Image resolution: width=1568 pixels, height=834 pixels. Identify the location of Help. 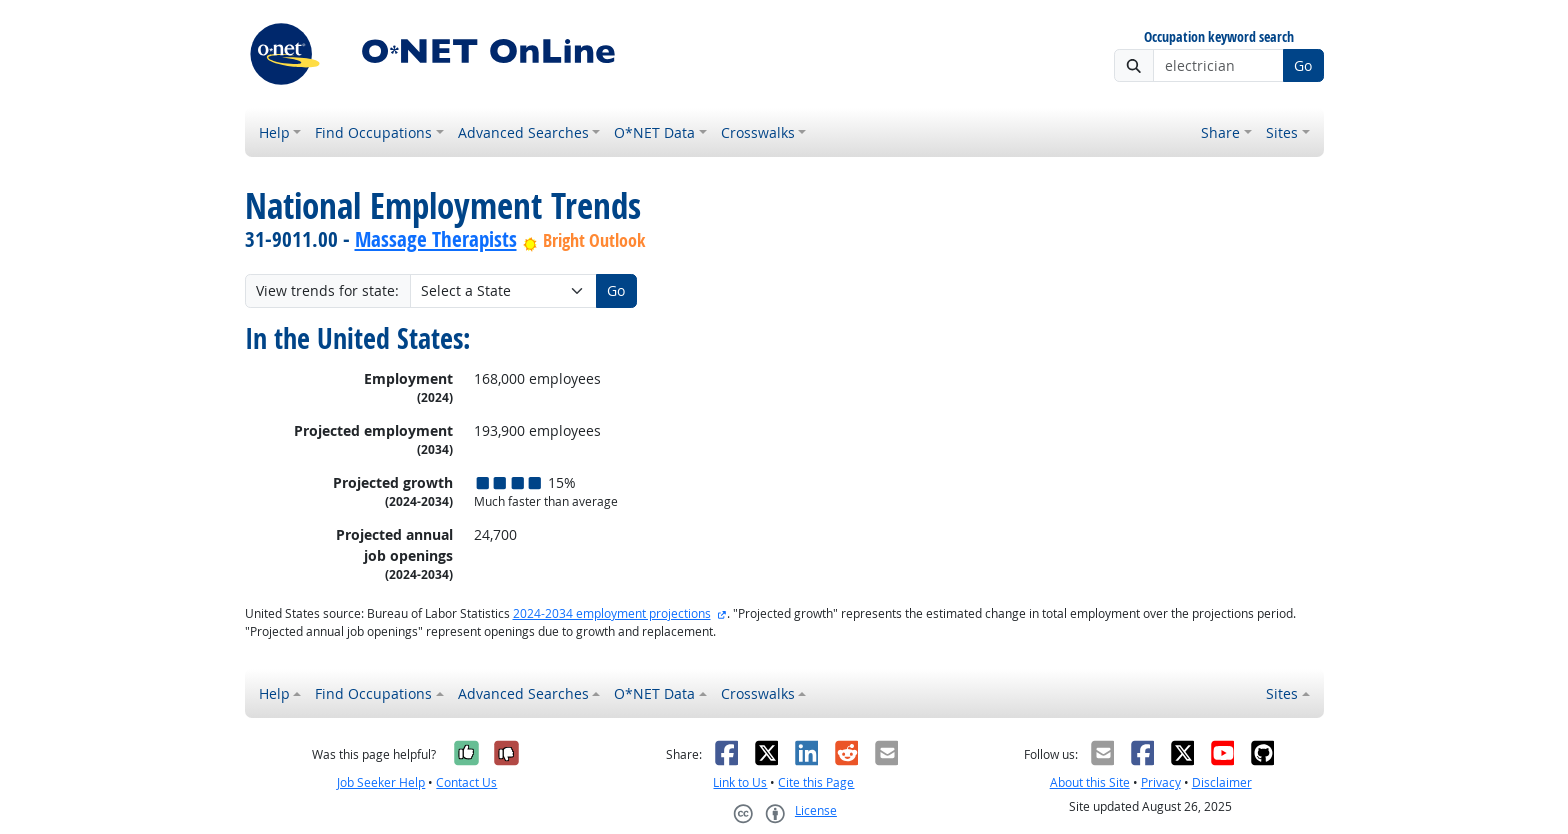
(274, 132).